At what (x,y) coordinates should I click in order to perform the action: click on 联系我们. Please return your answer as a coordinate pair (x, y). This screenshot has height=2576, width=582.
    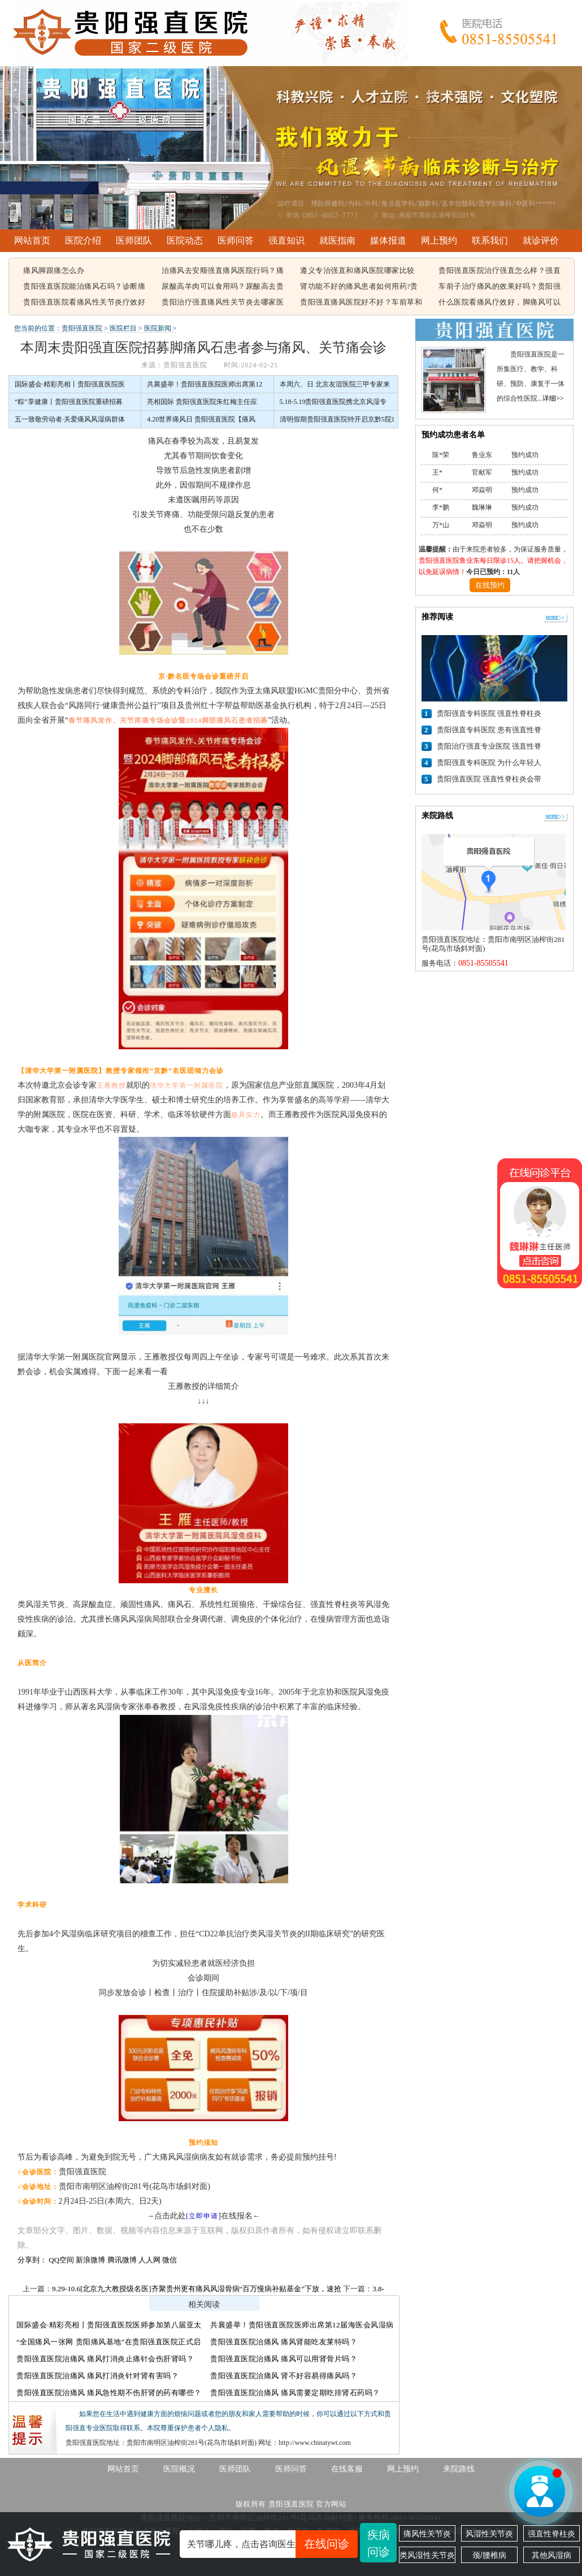
    Looking at the image, I should click on (490, 240).